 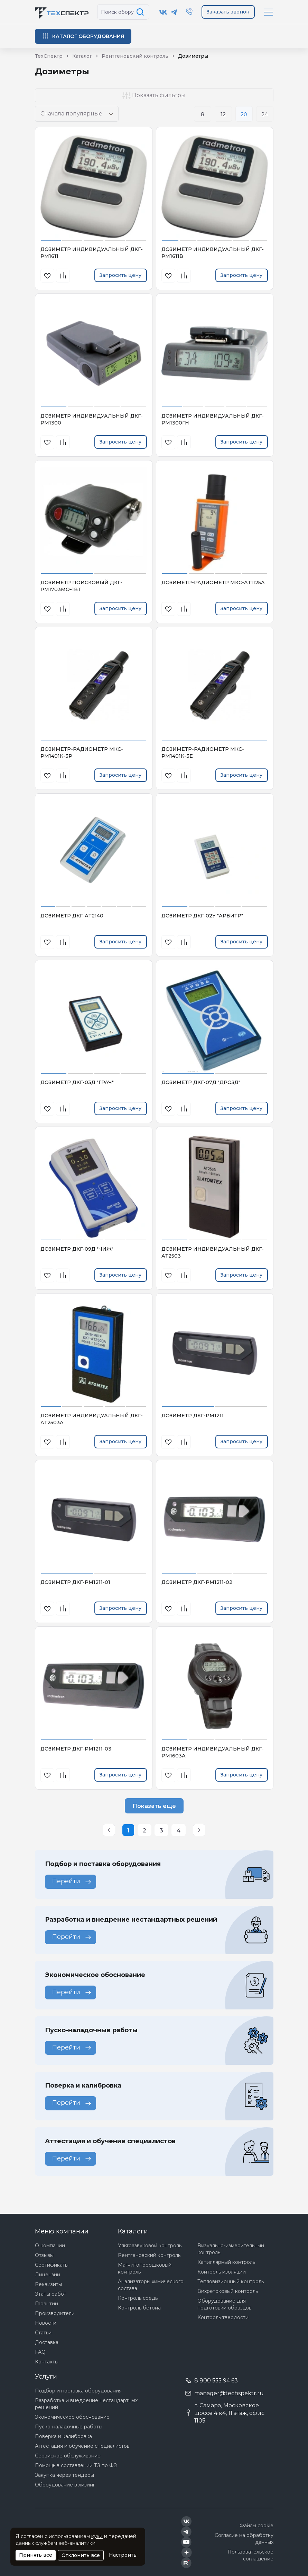 What do you see at coordinates (63, 2436) in the screenshot?
I see `Поверка и калибровка` at bounding box center [63, 2436].